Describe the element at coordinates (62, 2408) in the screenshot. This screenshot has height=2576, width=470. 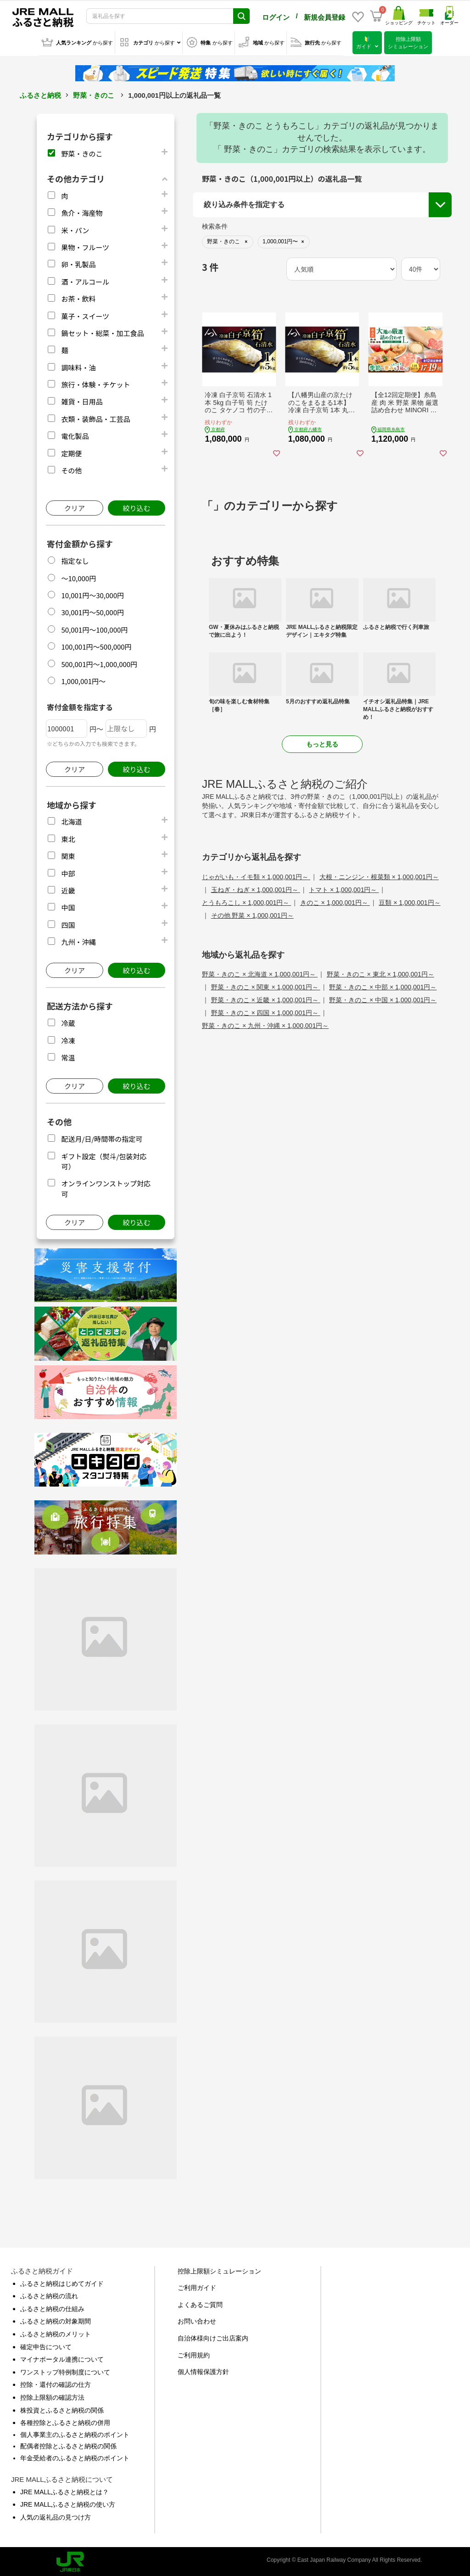
I see `株投資とふるさと納税の関係` at that location.